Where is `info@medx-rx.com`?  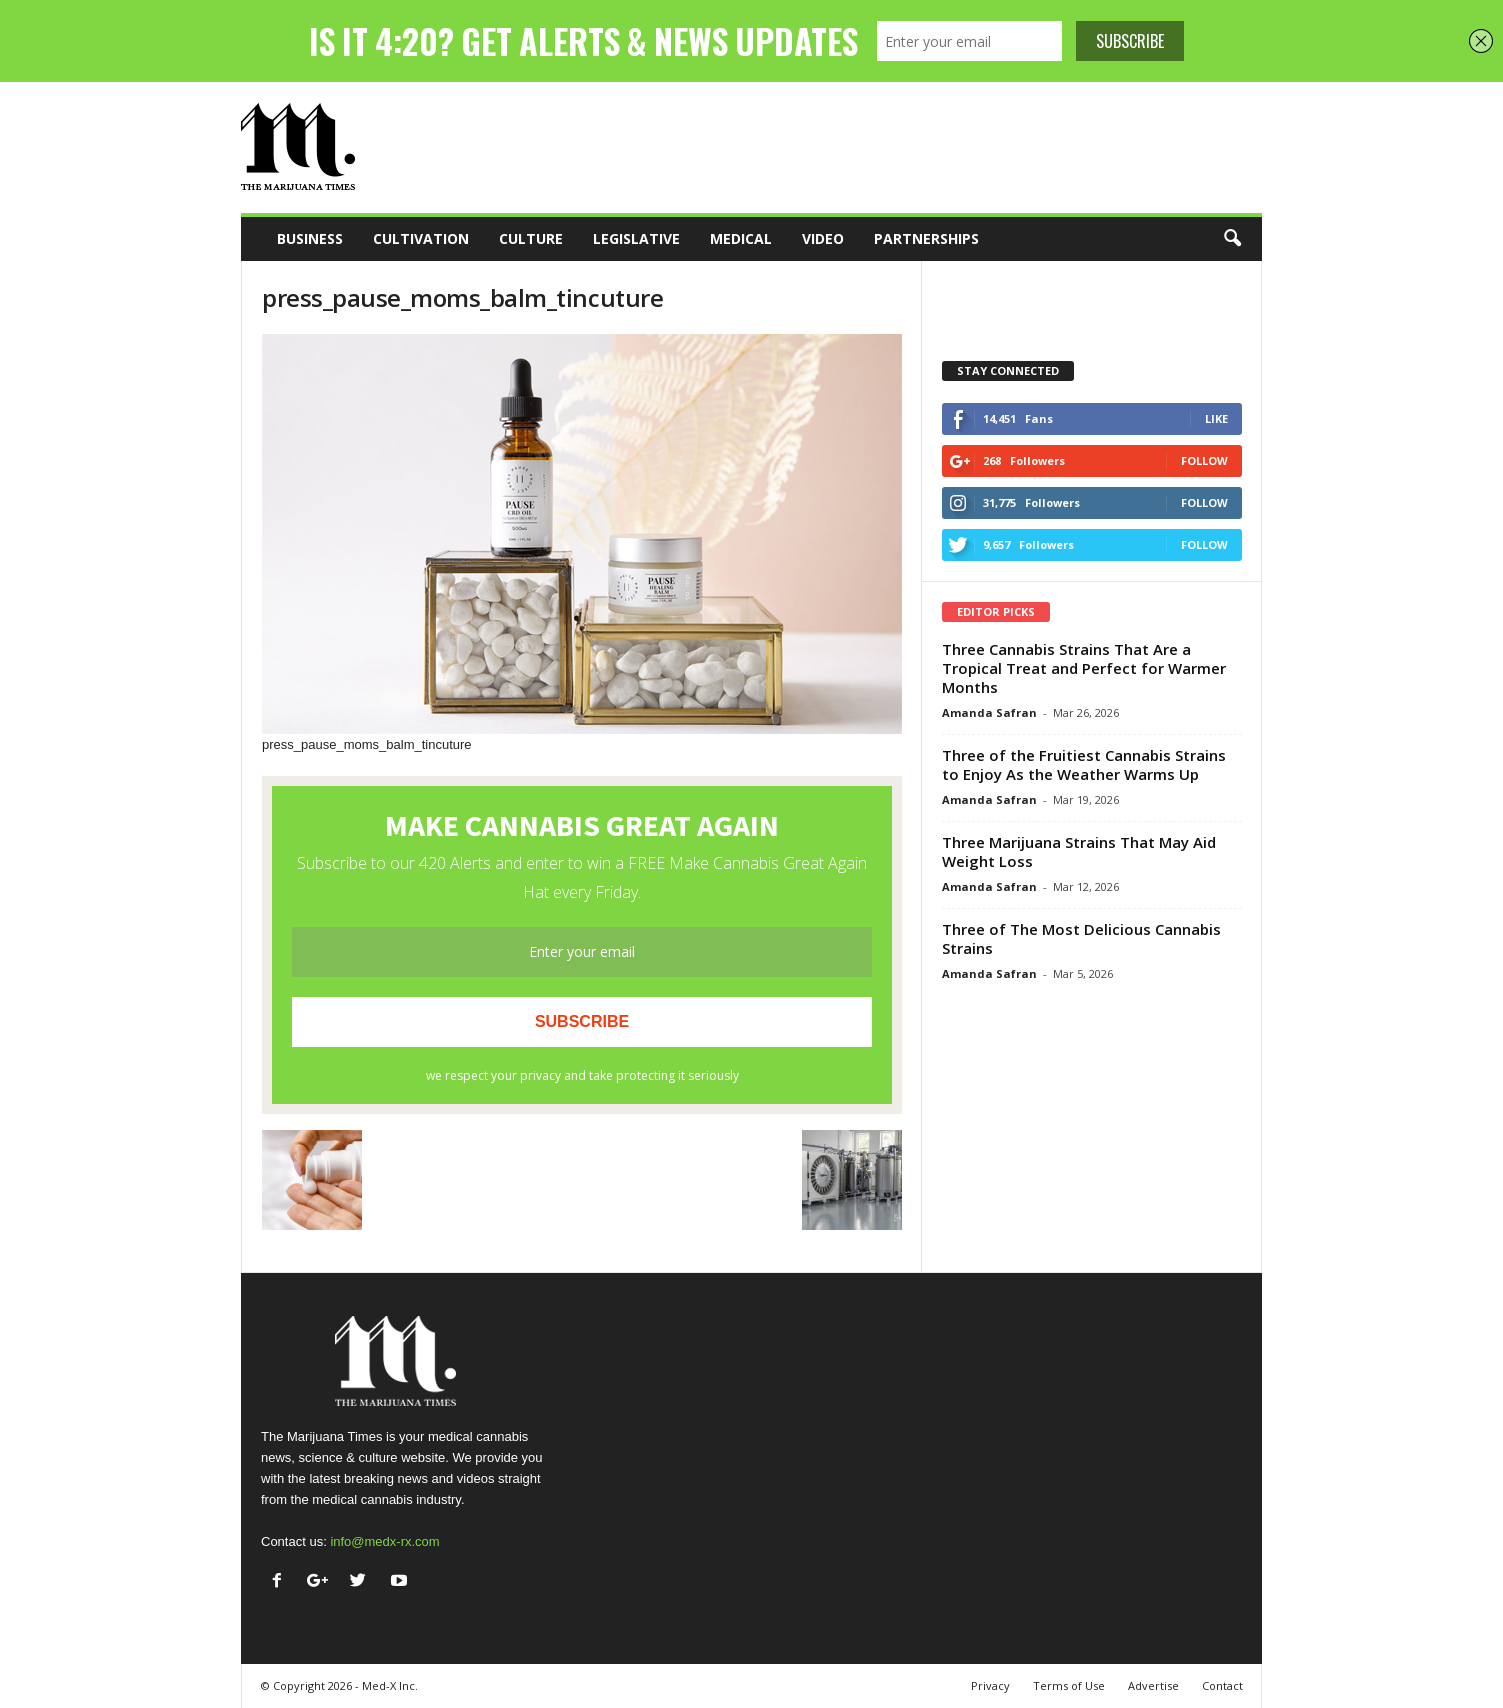 info@medx-rx.com is located at coordinates (384, 1541).